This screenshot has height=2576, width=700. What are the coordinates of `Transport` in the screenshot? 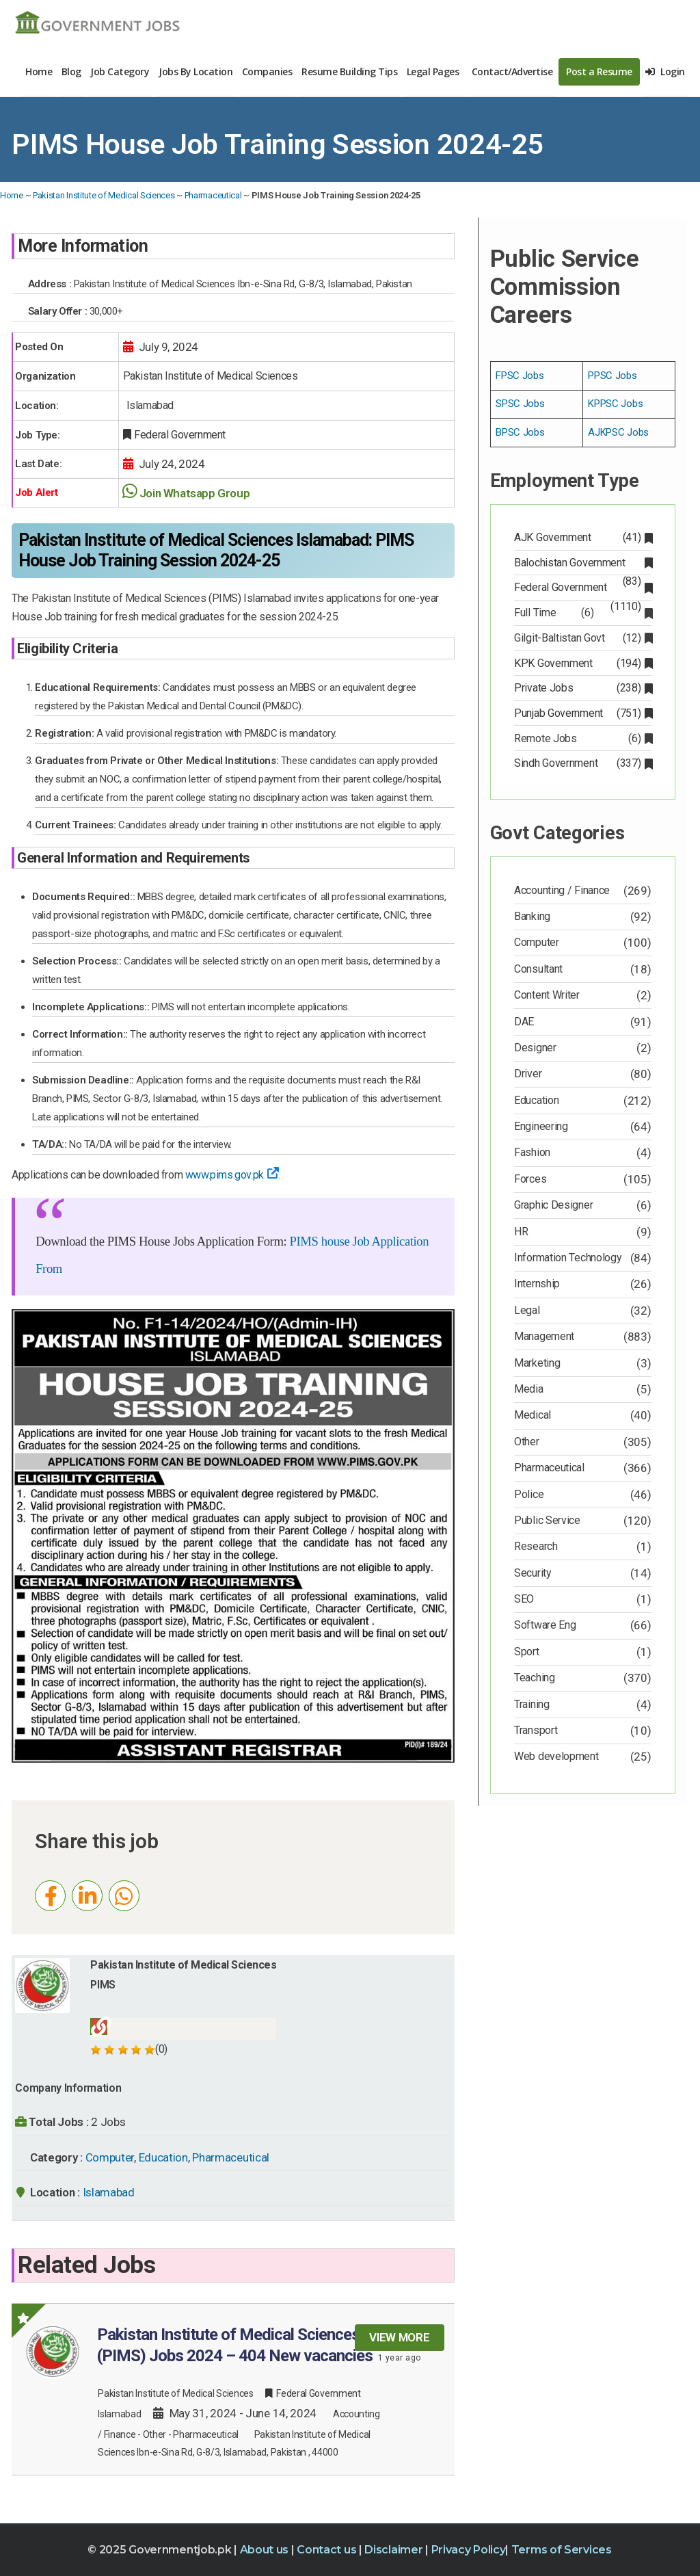 It's located at (535, 1730).